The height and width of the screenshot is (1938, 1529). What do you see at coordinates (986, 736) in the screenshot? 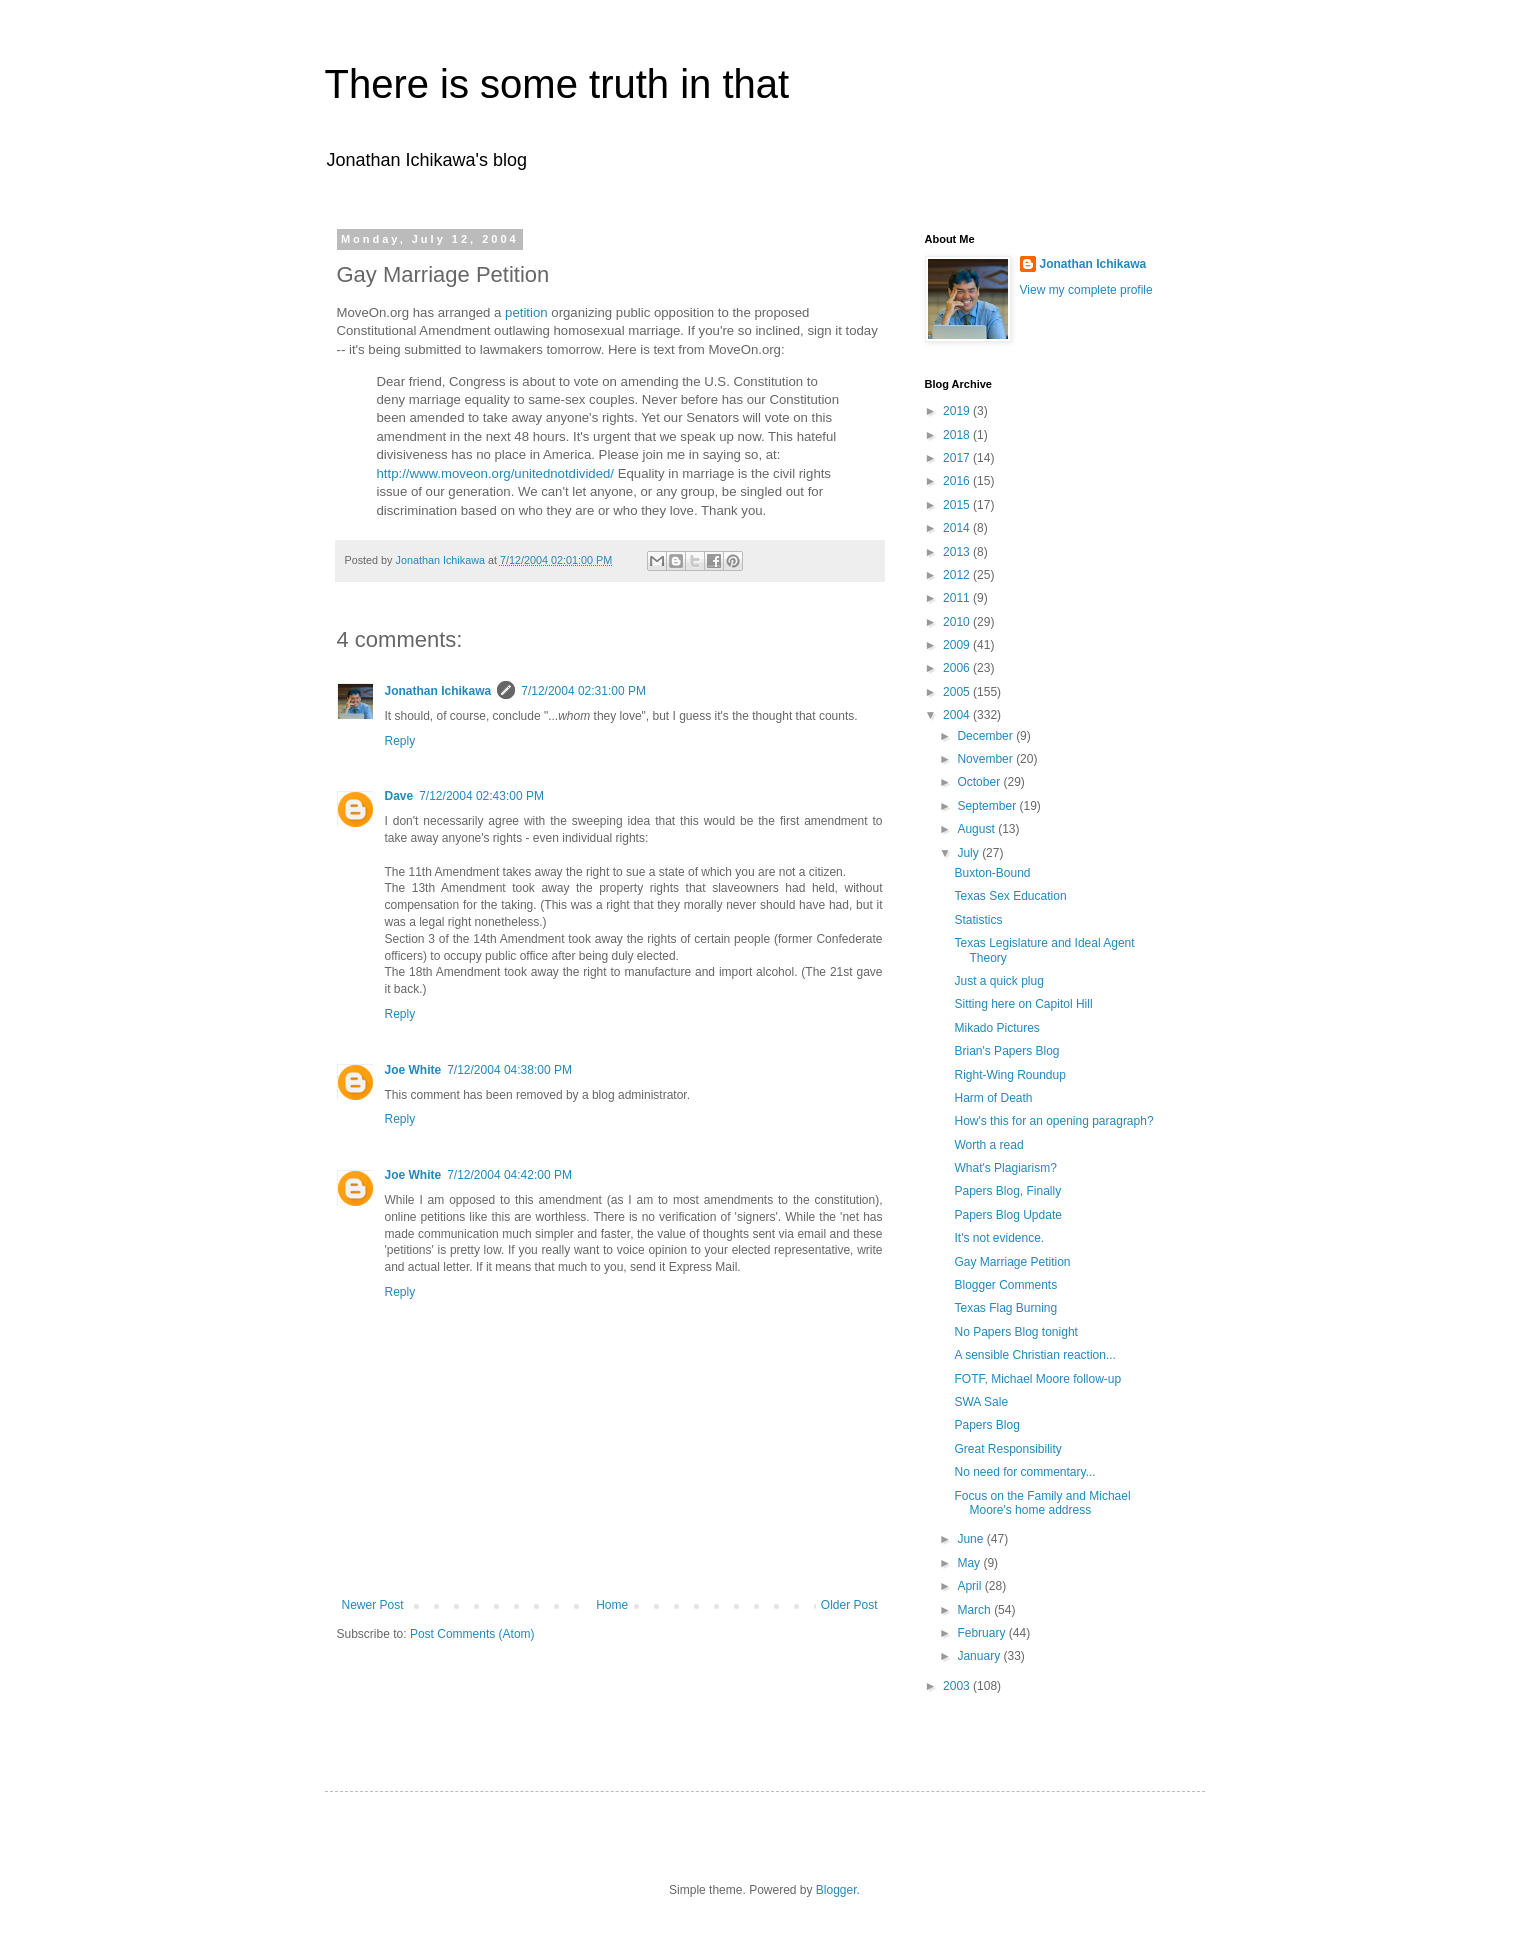
I see `December` at bounding box center [986, 736].